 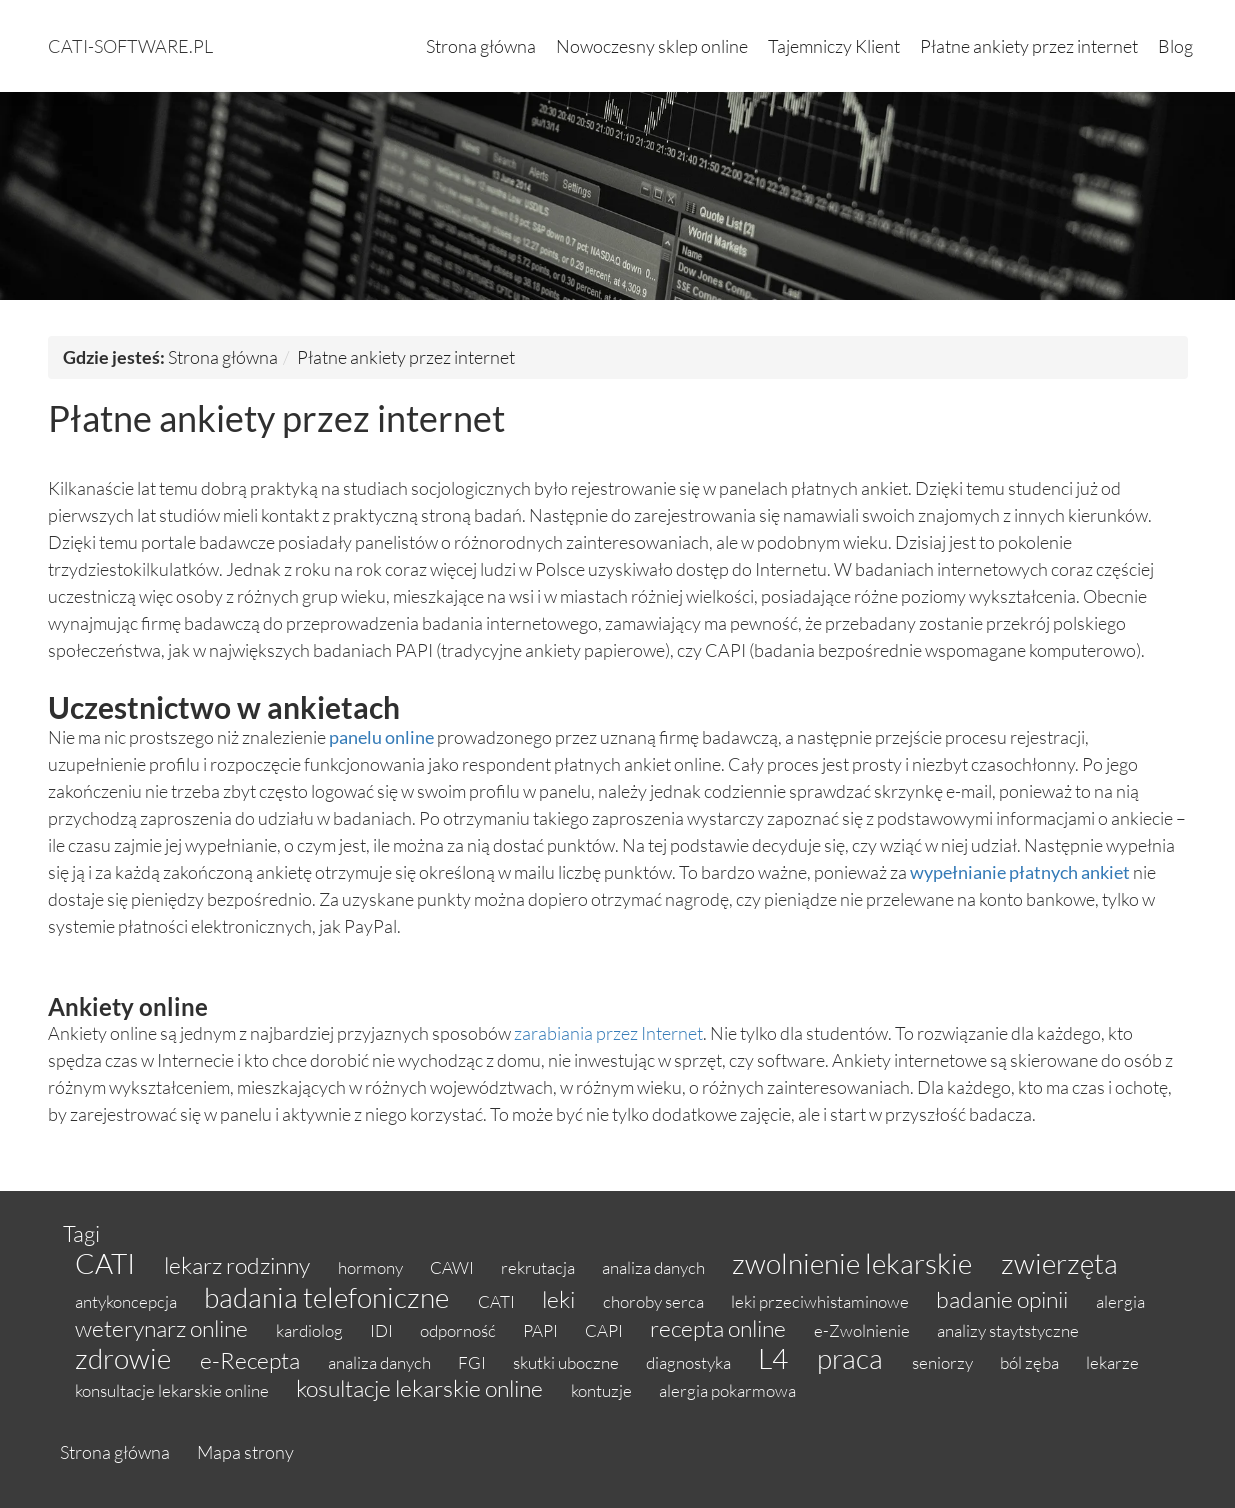 I want to click on e-Recepta, so click(x=252, y=1360).